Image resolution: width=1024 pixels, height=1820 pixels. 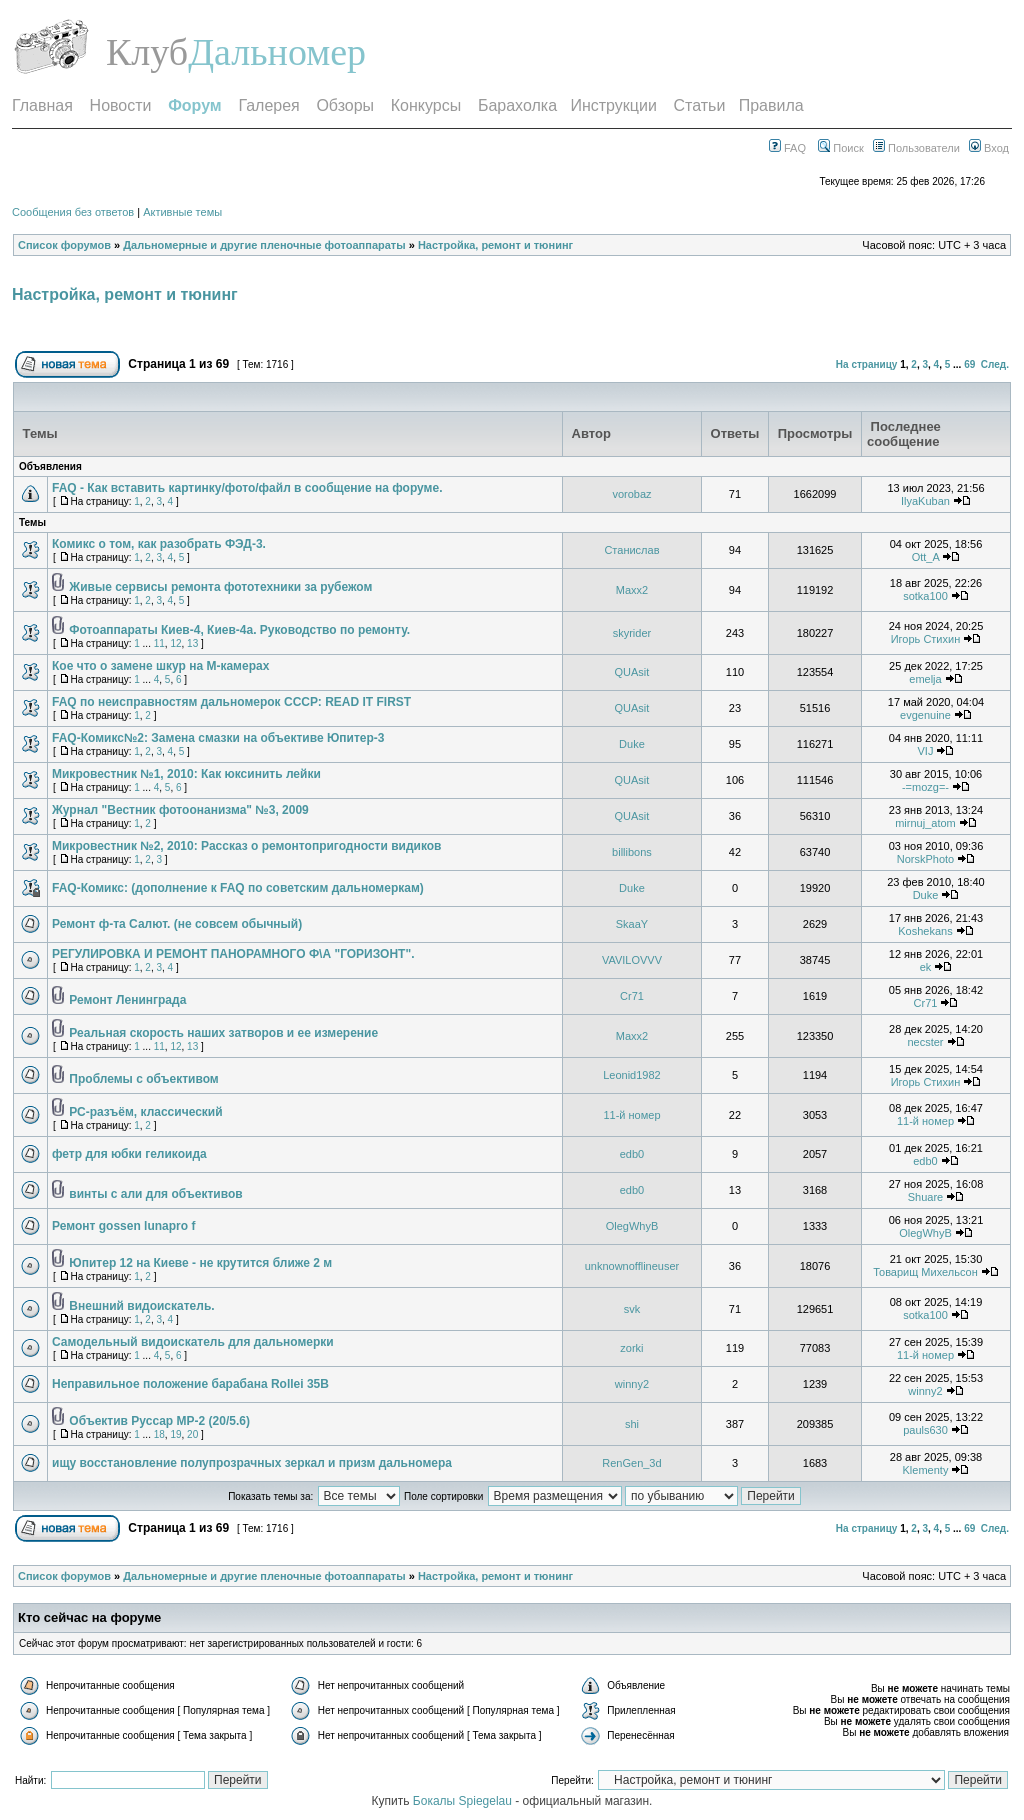 What do you see at coordinates (233, 954) in the screenshot?
I see `РЕГУЛИРОВКА И РЕМОНТ ПАНОРАМНОГО Ф\А "ГОРИЗОНТ".` at bounding box center [233, 954].